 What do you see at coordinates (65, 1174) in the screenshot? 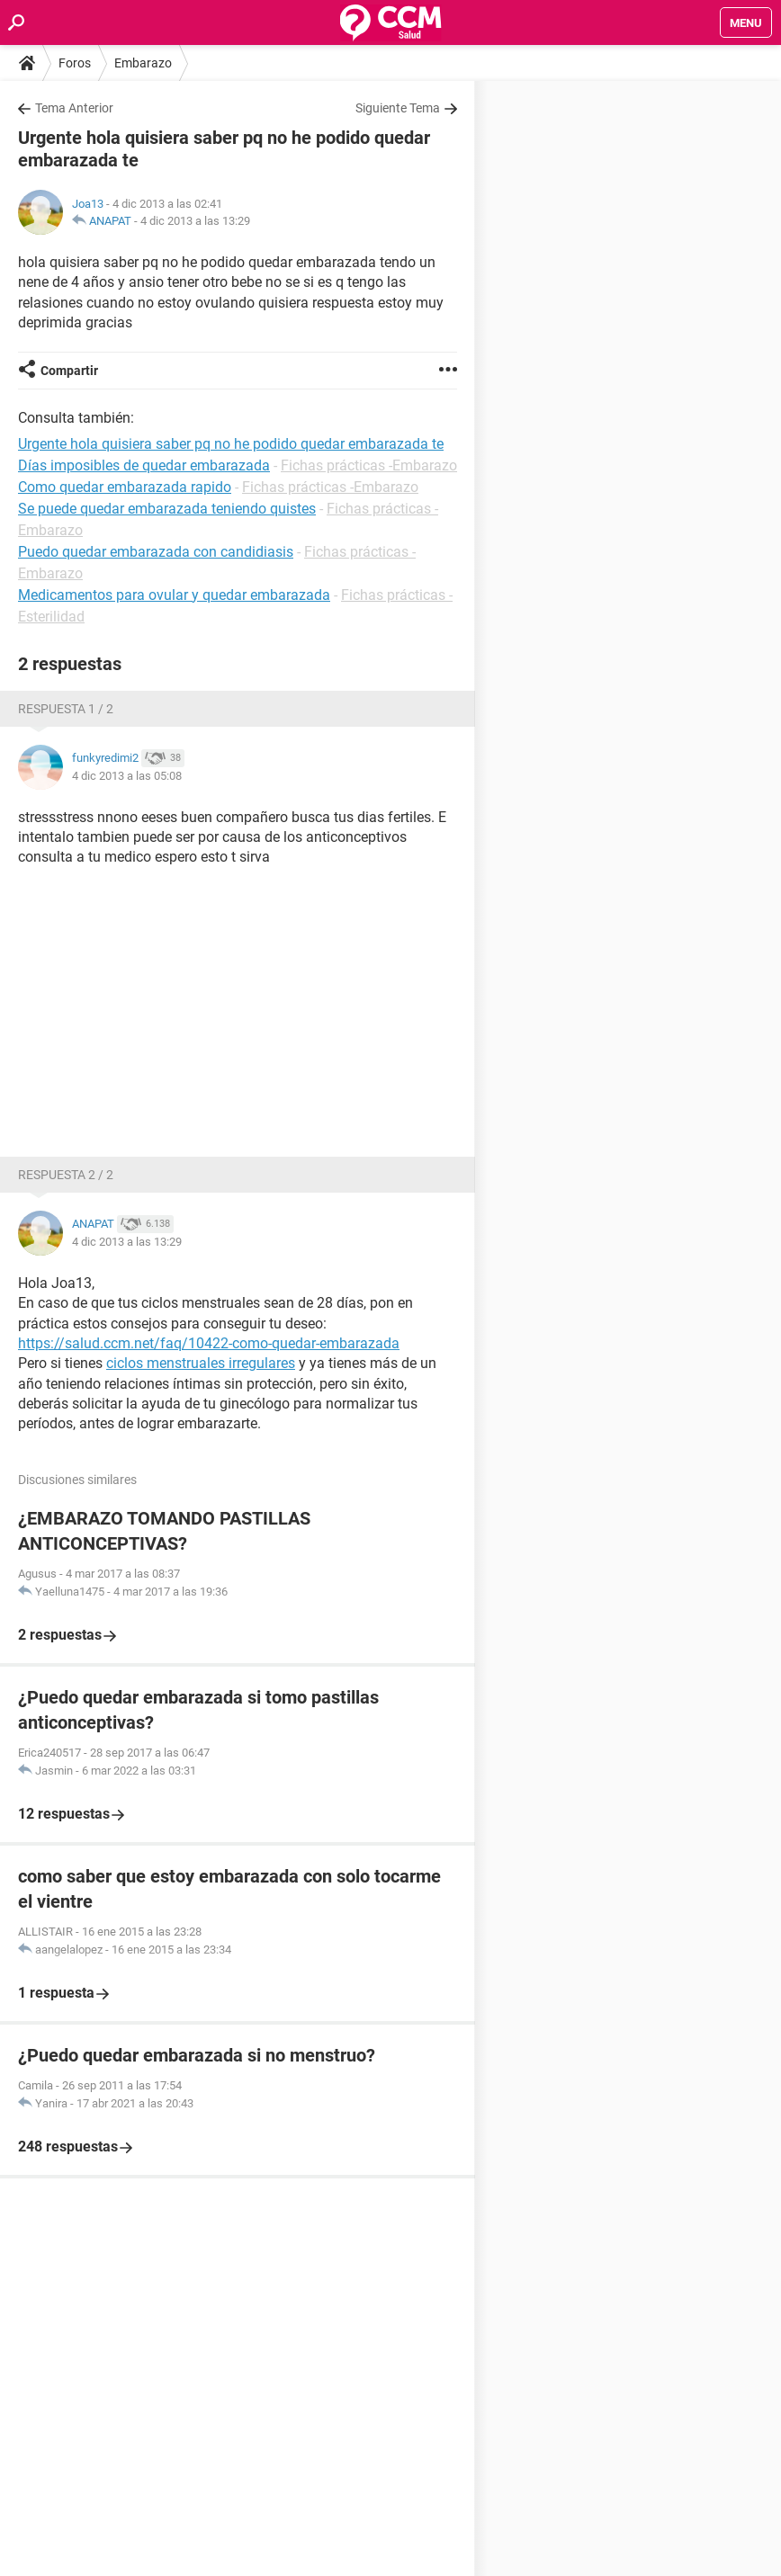
I see `Respuesta 2 / 2` at bounding box center [65, 1174].